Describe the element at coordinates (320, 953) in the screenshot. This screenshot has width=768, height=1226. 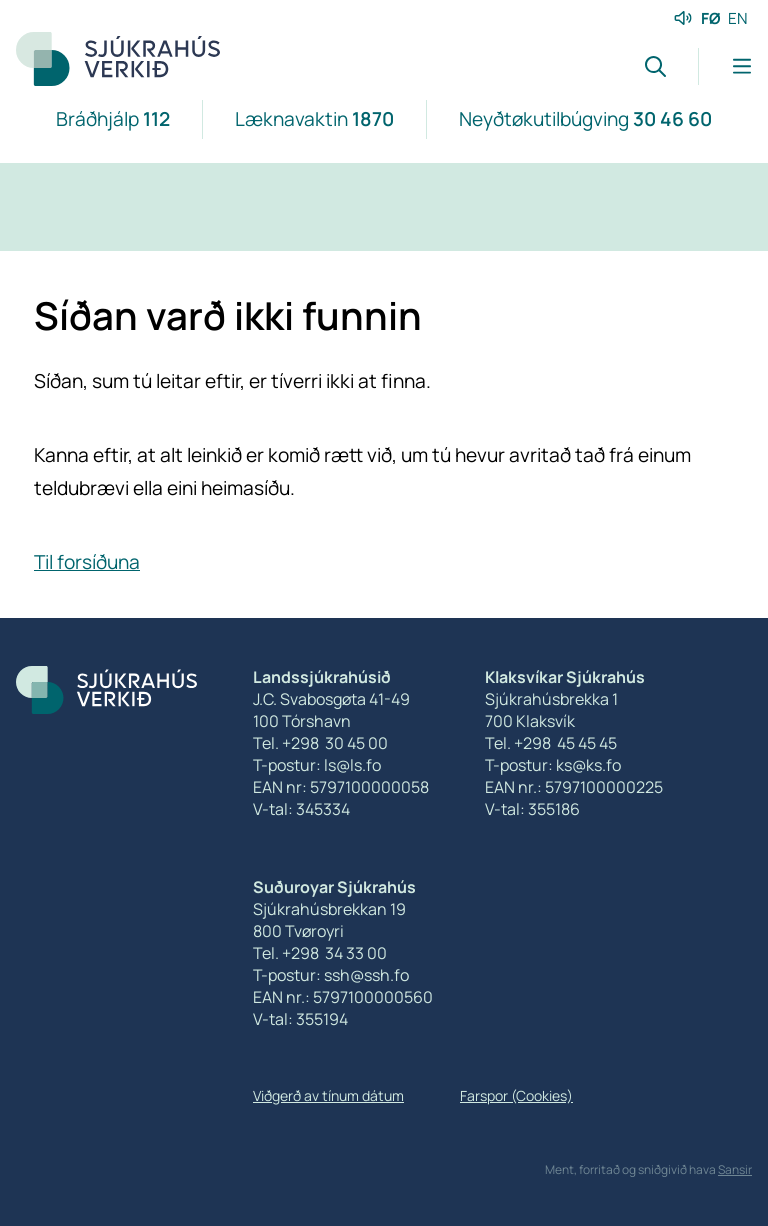
I see `Tel. +298 34 33 00` at that location.